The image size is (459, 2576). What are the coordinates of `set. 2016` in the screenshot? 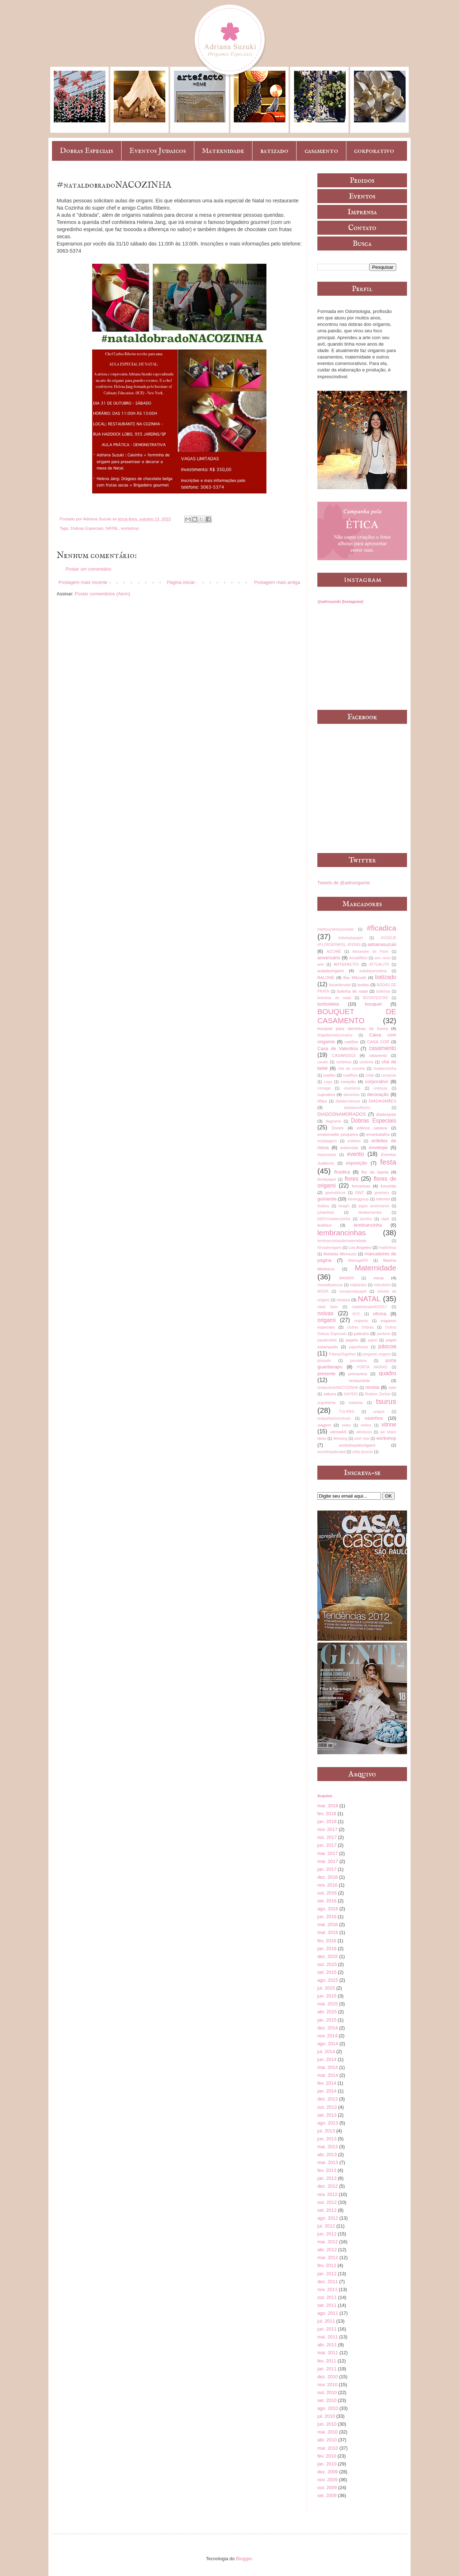 It's located at (327, 1900).